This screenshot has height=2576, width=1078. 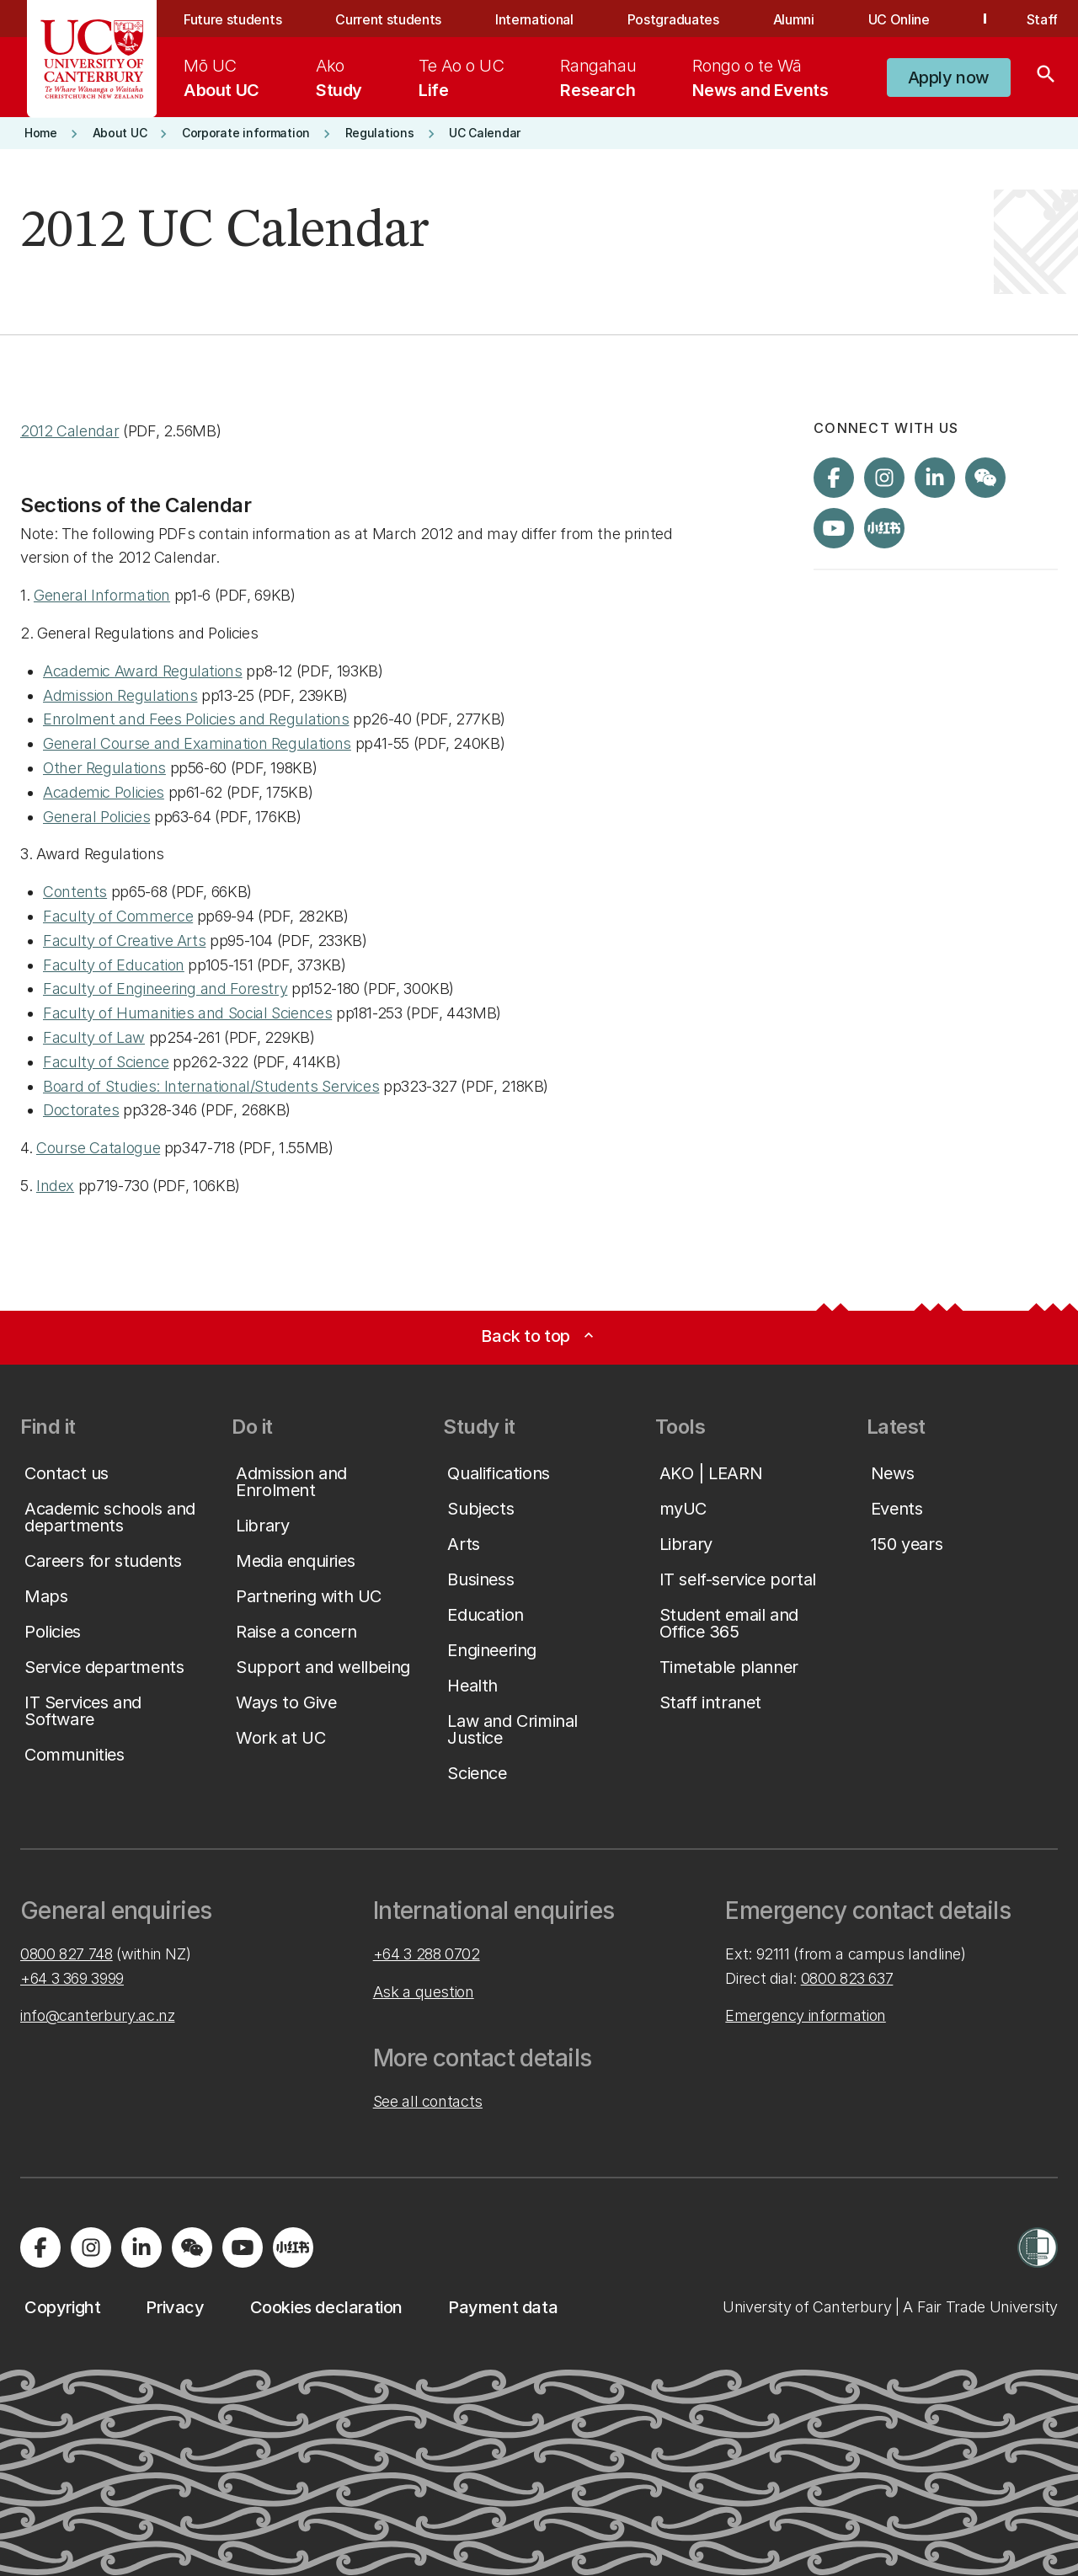 I want to click on Staff, so click(x=1042, y=19).